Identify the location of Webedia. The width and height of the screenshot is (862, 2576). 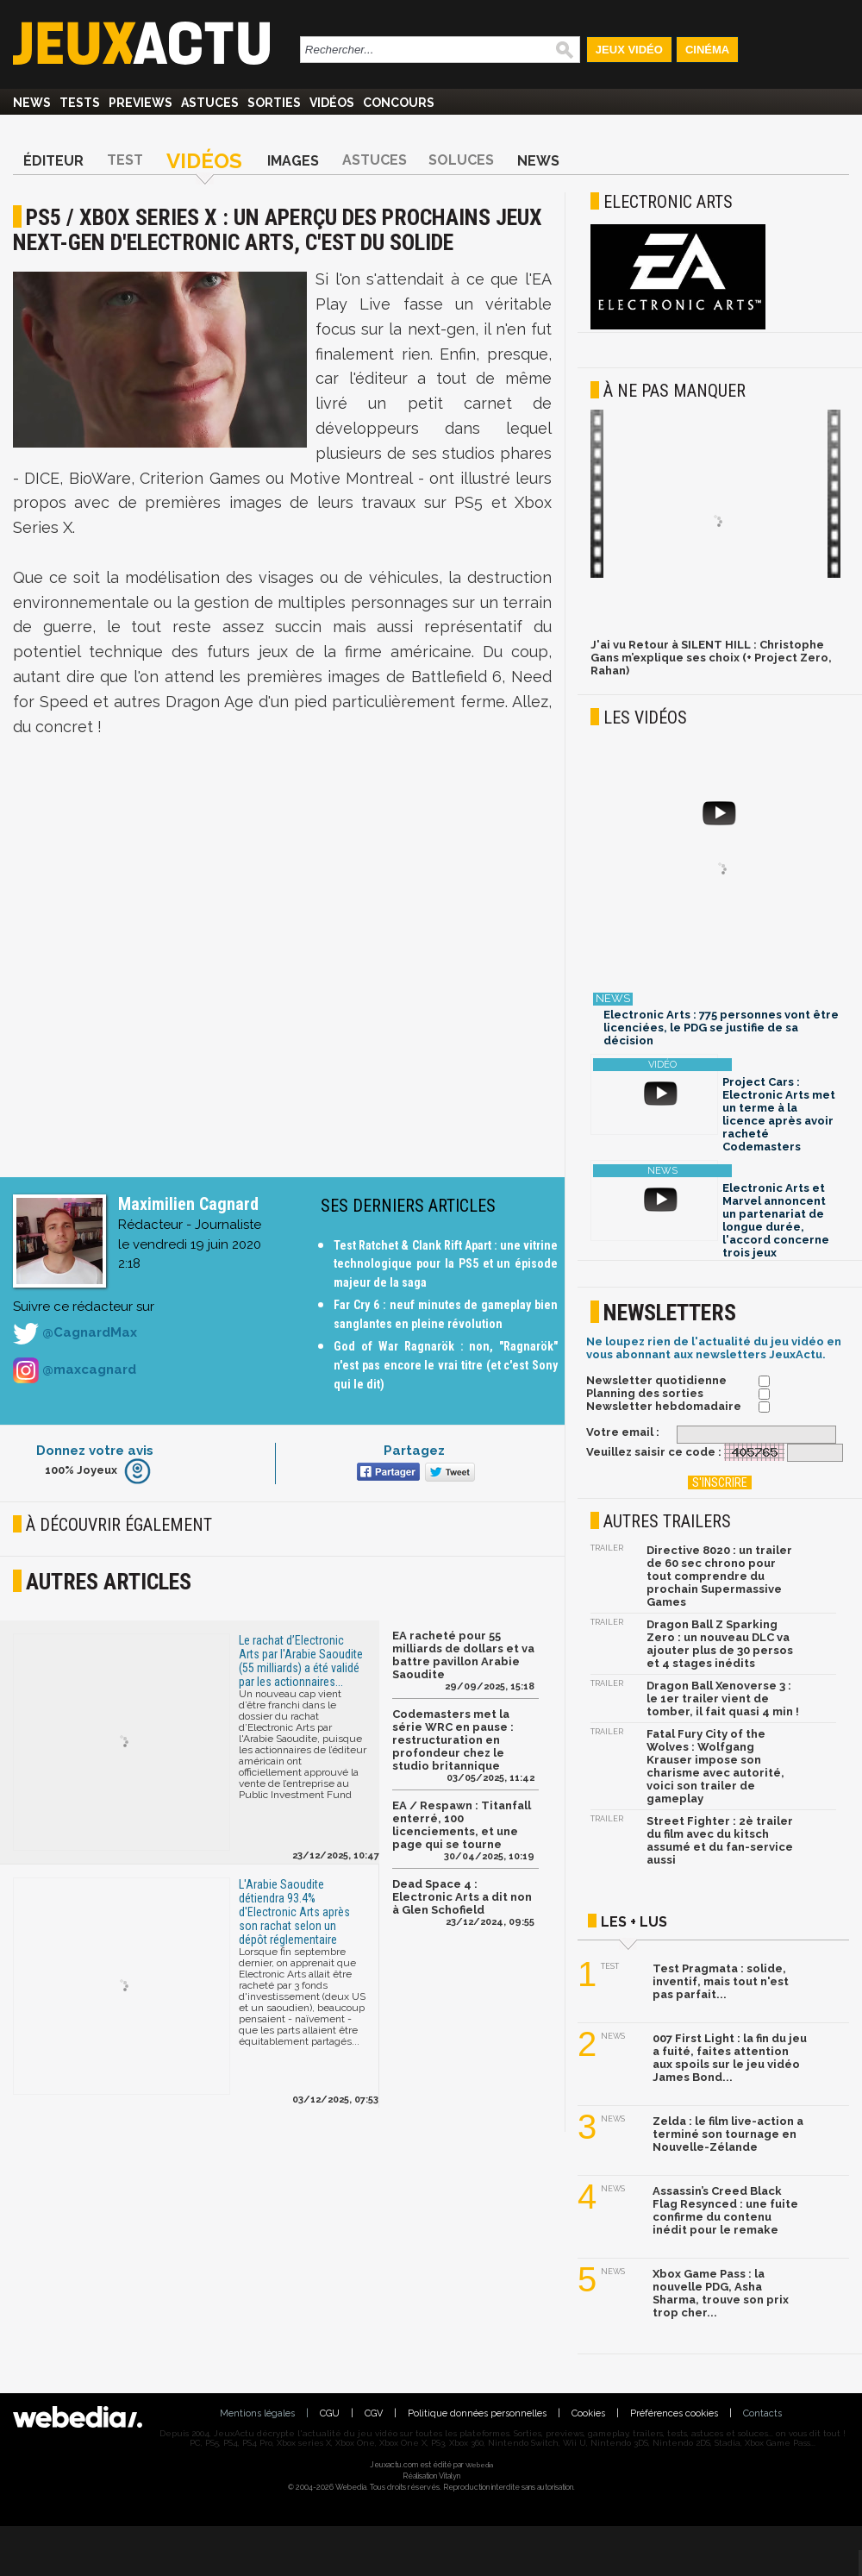
(479, 2464).